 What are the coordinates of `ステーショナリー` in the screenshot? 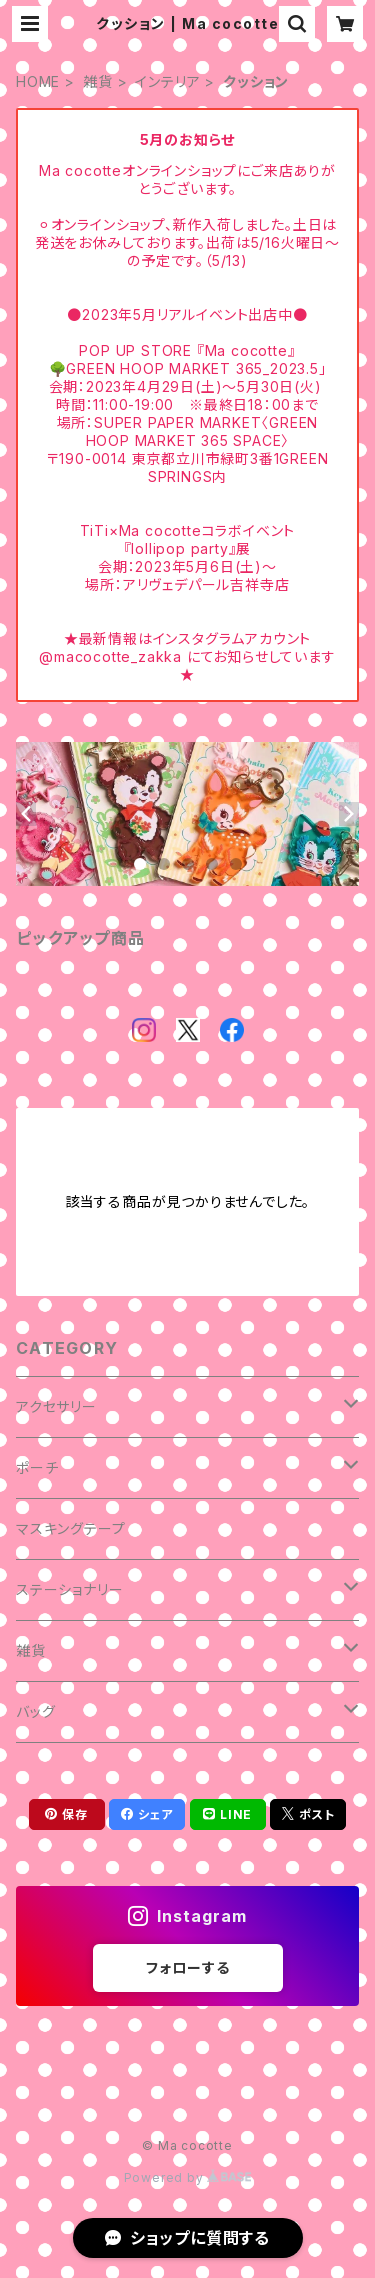 It's located at (69, 1589).